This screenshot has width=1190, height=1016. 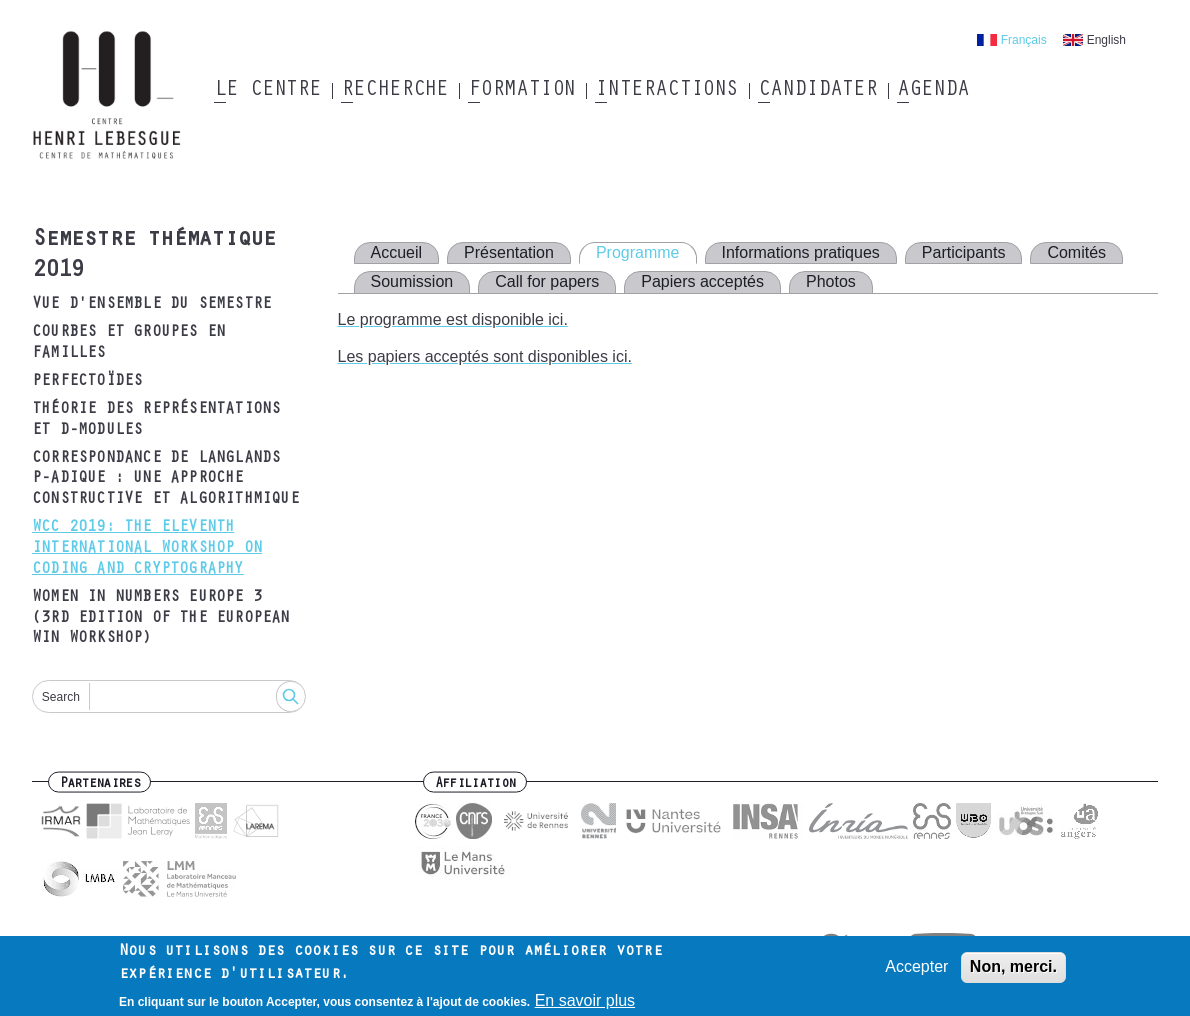 I want to click on Les papiers acceptés sont disponibles ici., so click(x=485, y=356).